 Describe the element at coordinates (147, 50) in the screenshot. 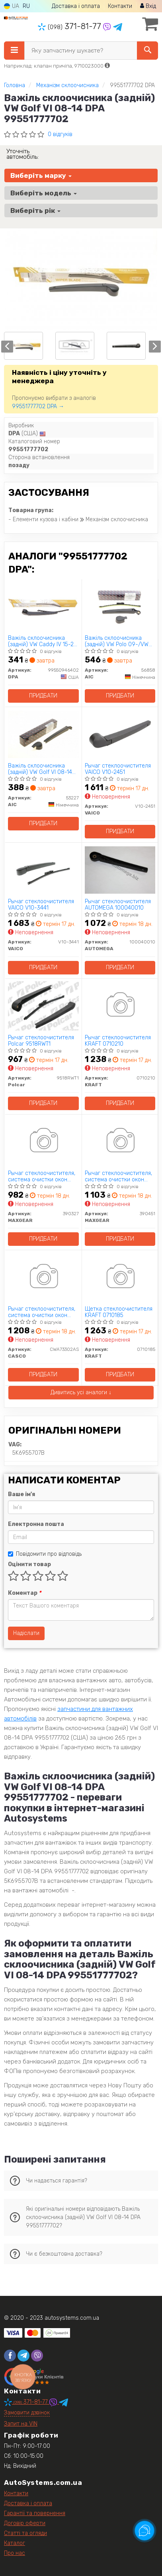

I see `[Search]` at that location.